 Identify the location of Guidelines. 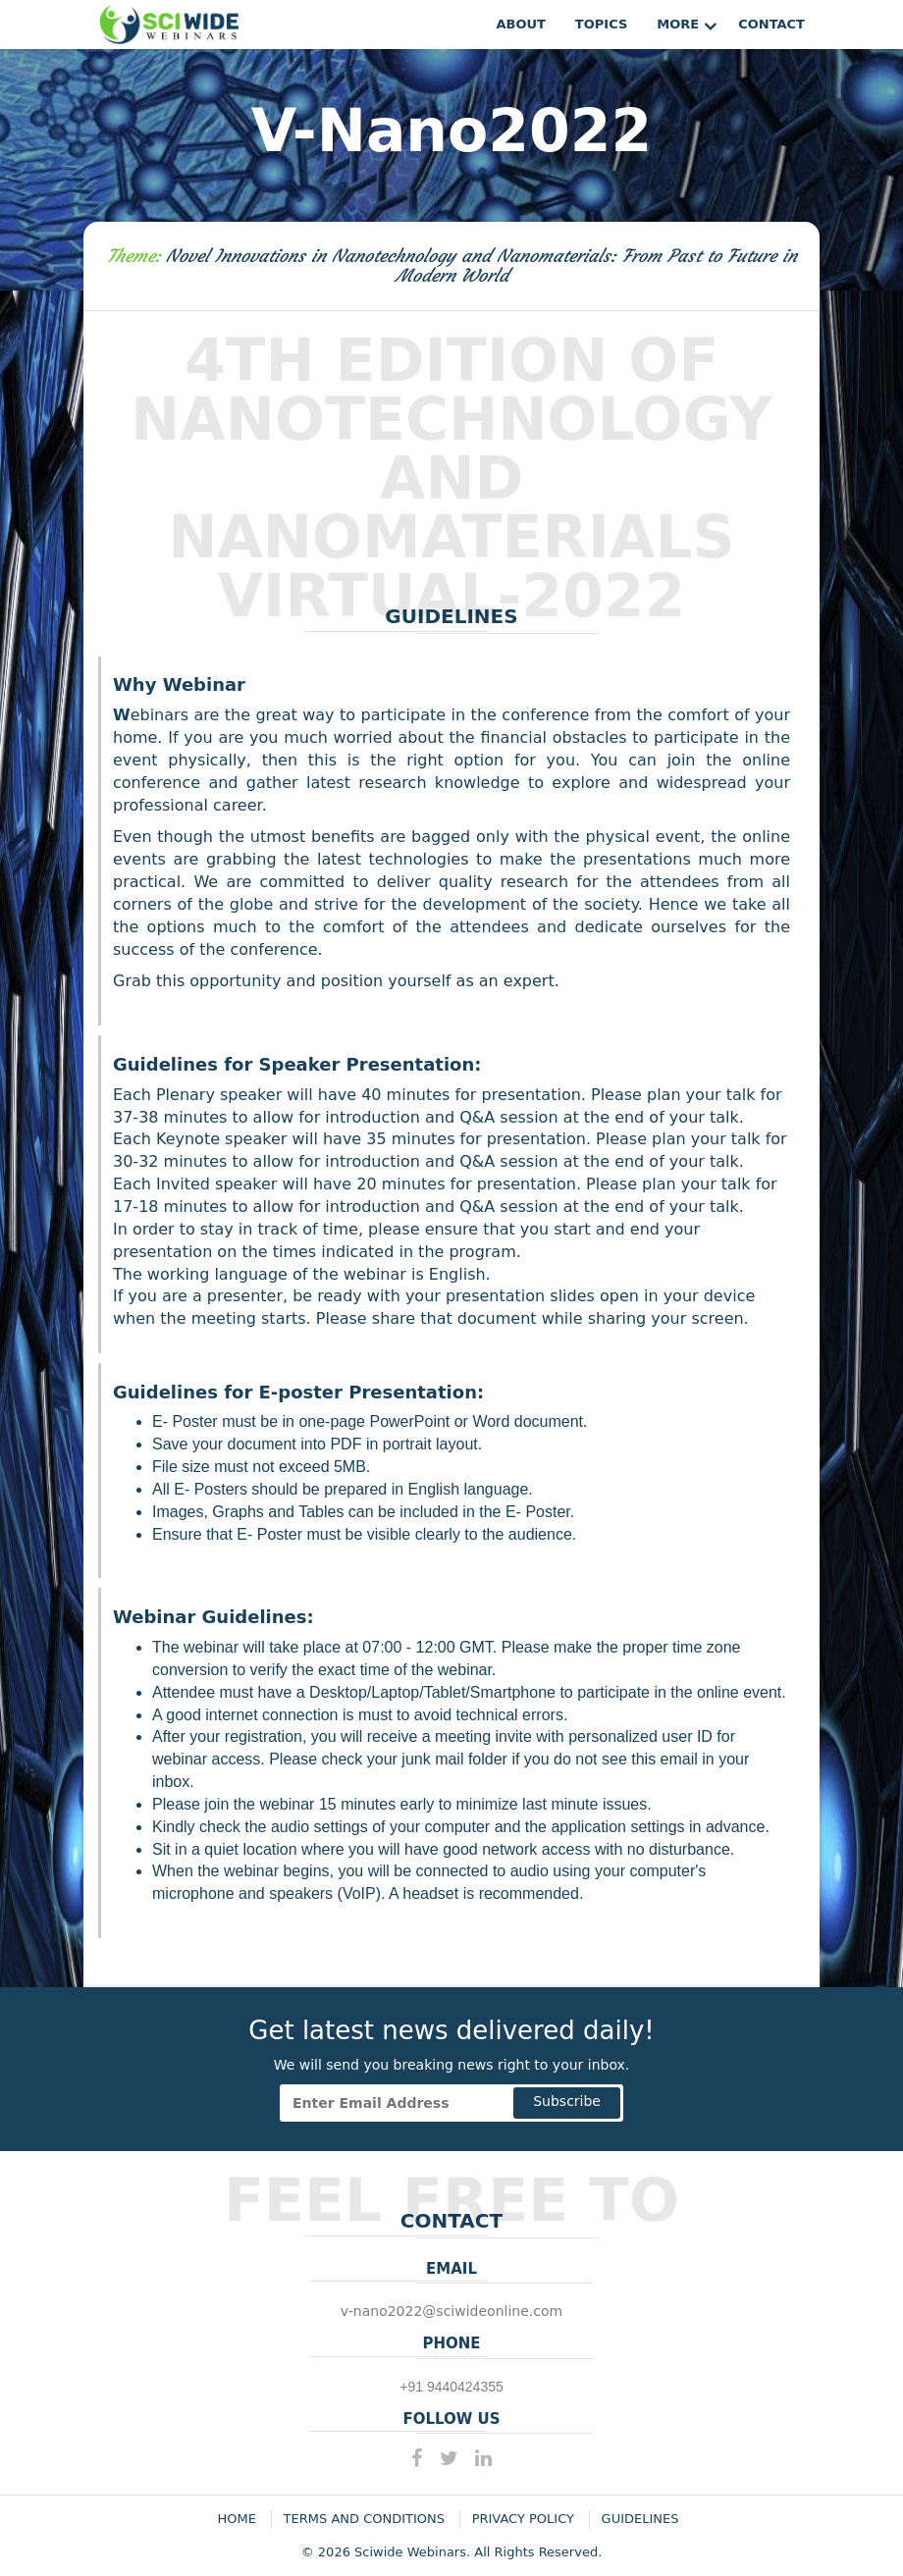
(640, 2518).